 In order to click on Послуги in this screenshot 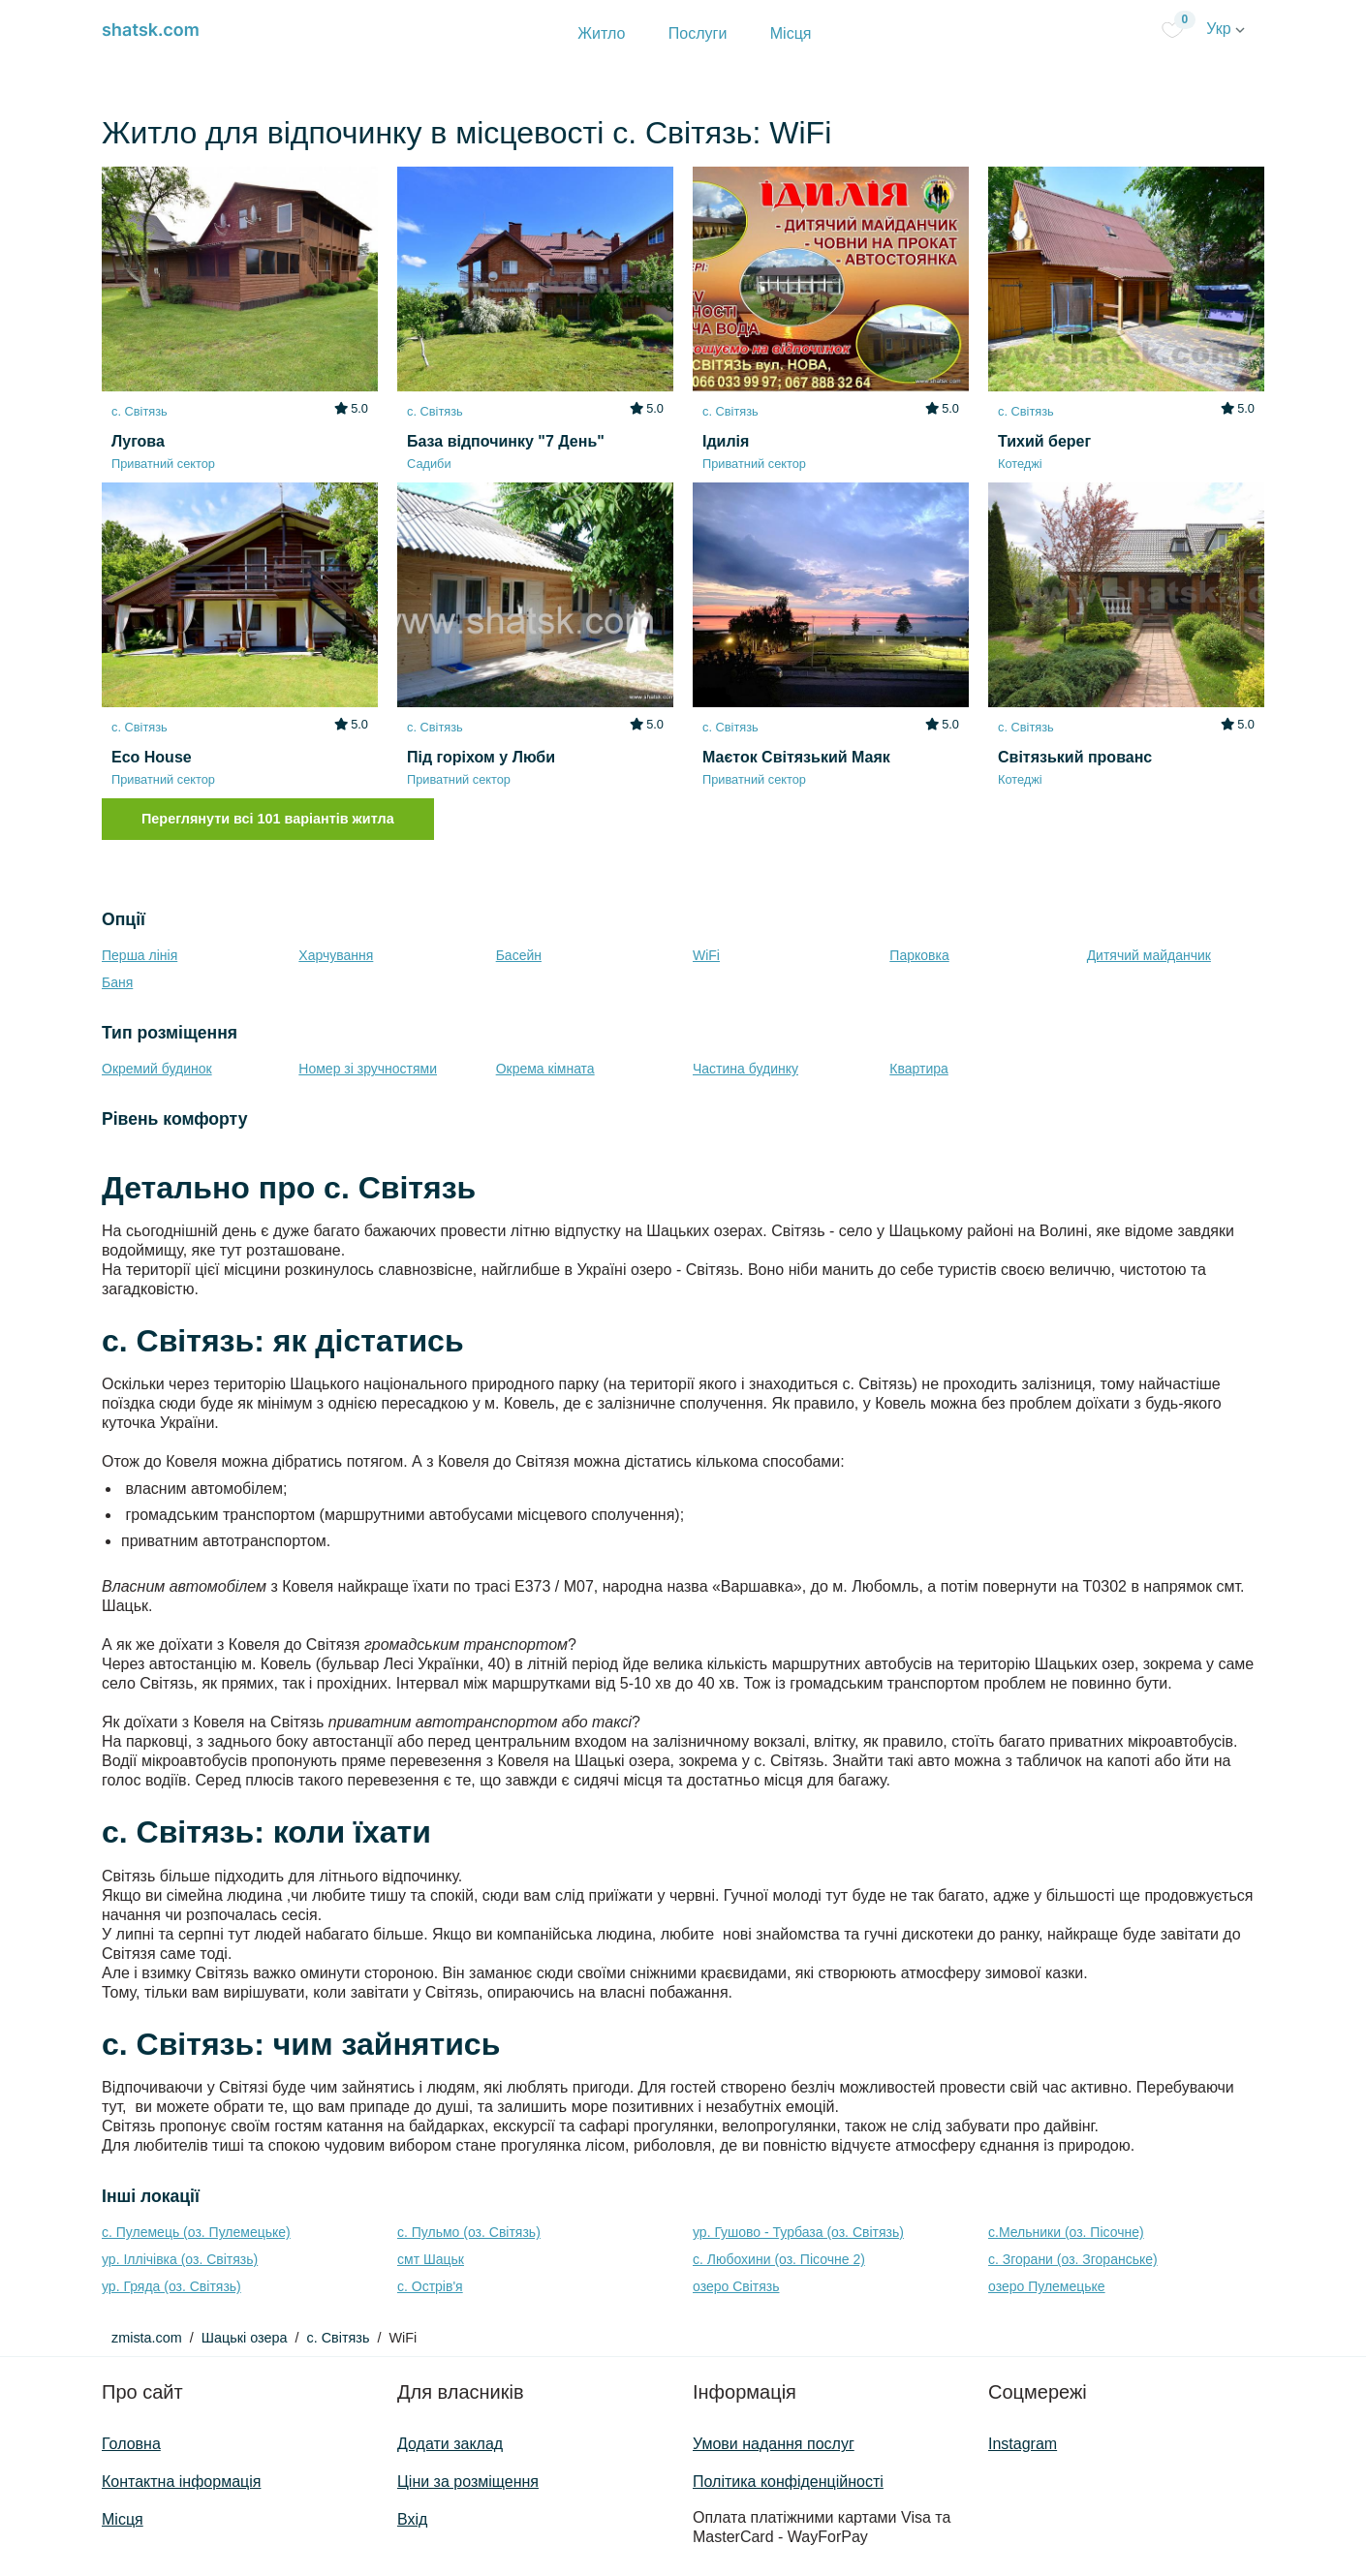, I will do `click(698, 33)`.